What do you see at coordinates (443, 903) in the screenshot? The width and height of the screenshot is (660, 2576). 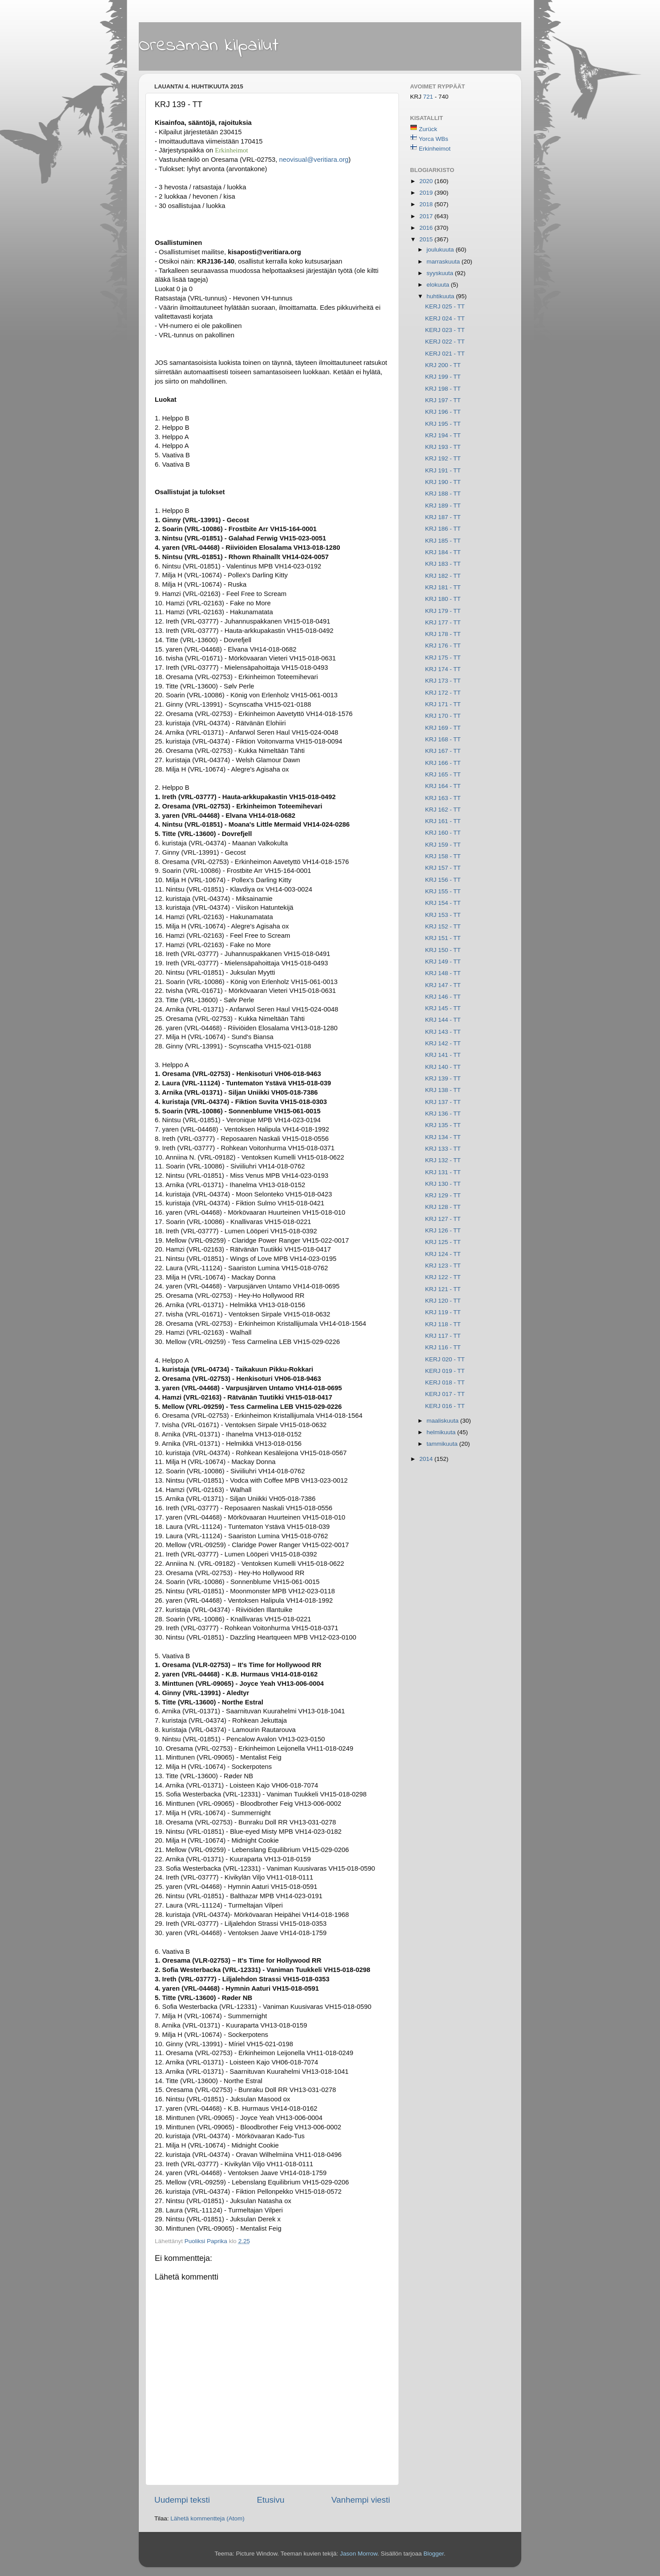 I see `KRJ 154 - TT` at bounding box center [443, 903].